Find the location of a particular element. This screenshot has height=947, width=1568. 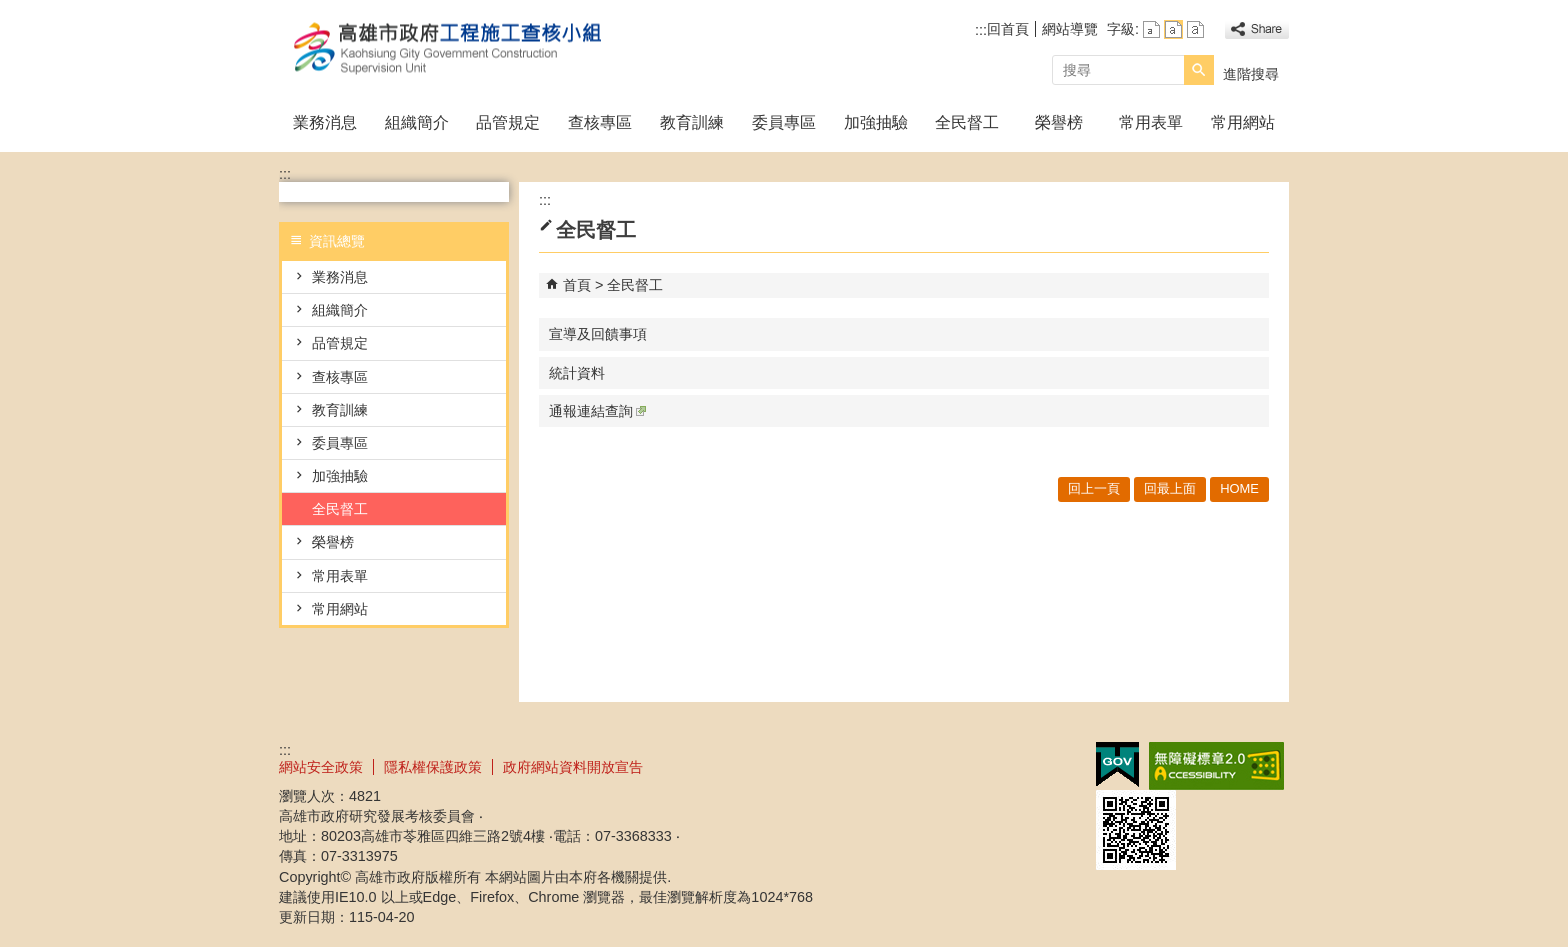

網站安全政策 is located at coordinates (321, 767).